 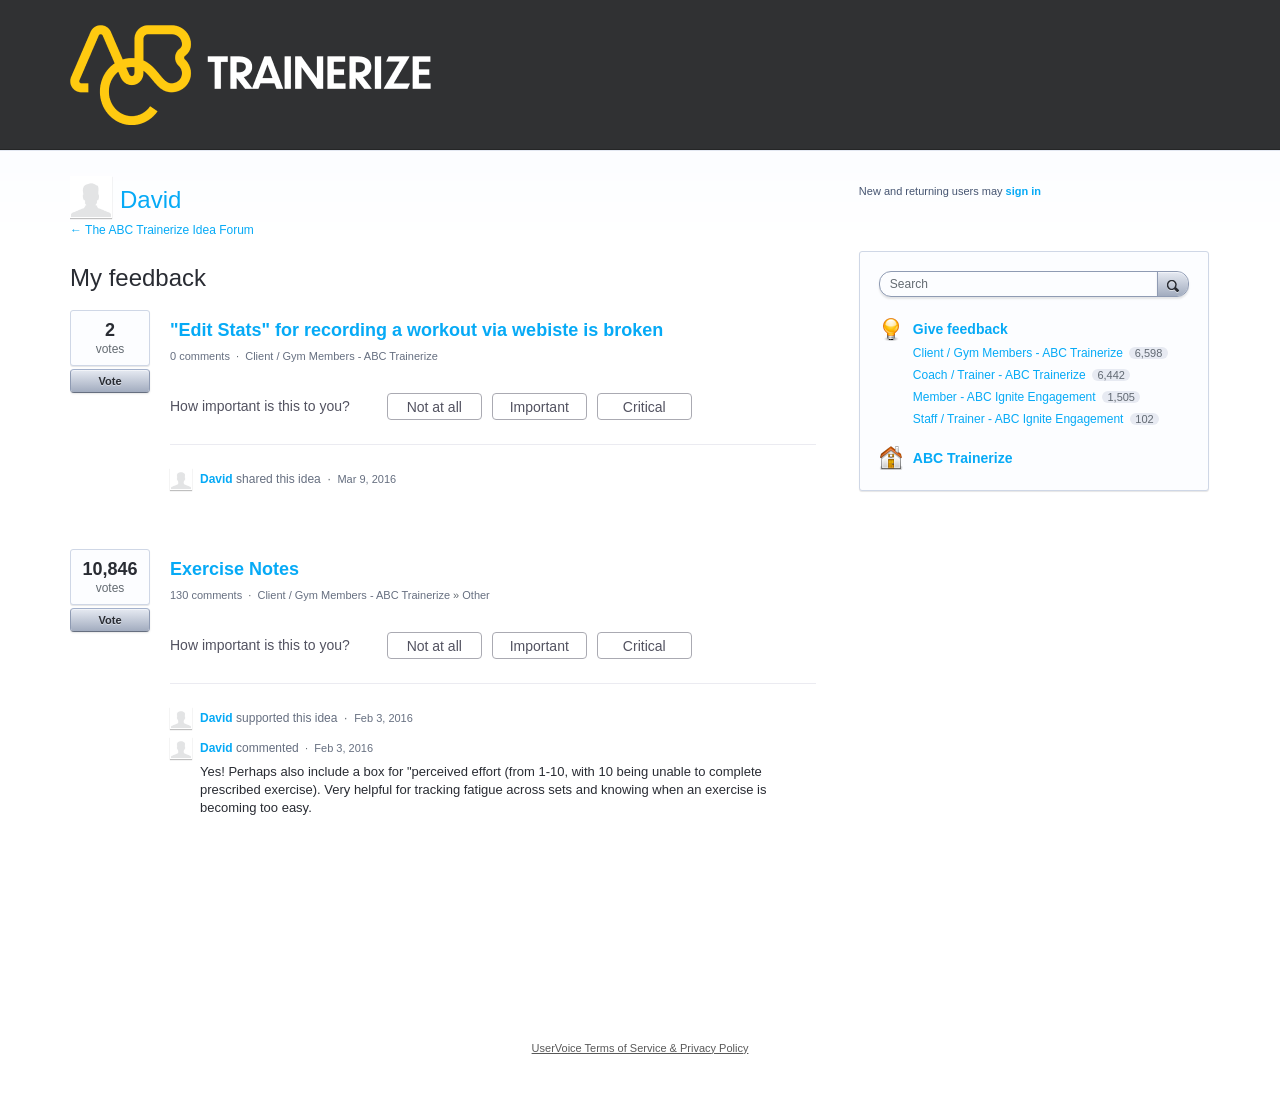 I want to click on Not at all, so click(x=444, y=410).